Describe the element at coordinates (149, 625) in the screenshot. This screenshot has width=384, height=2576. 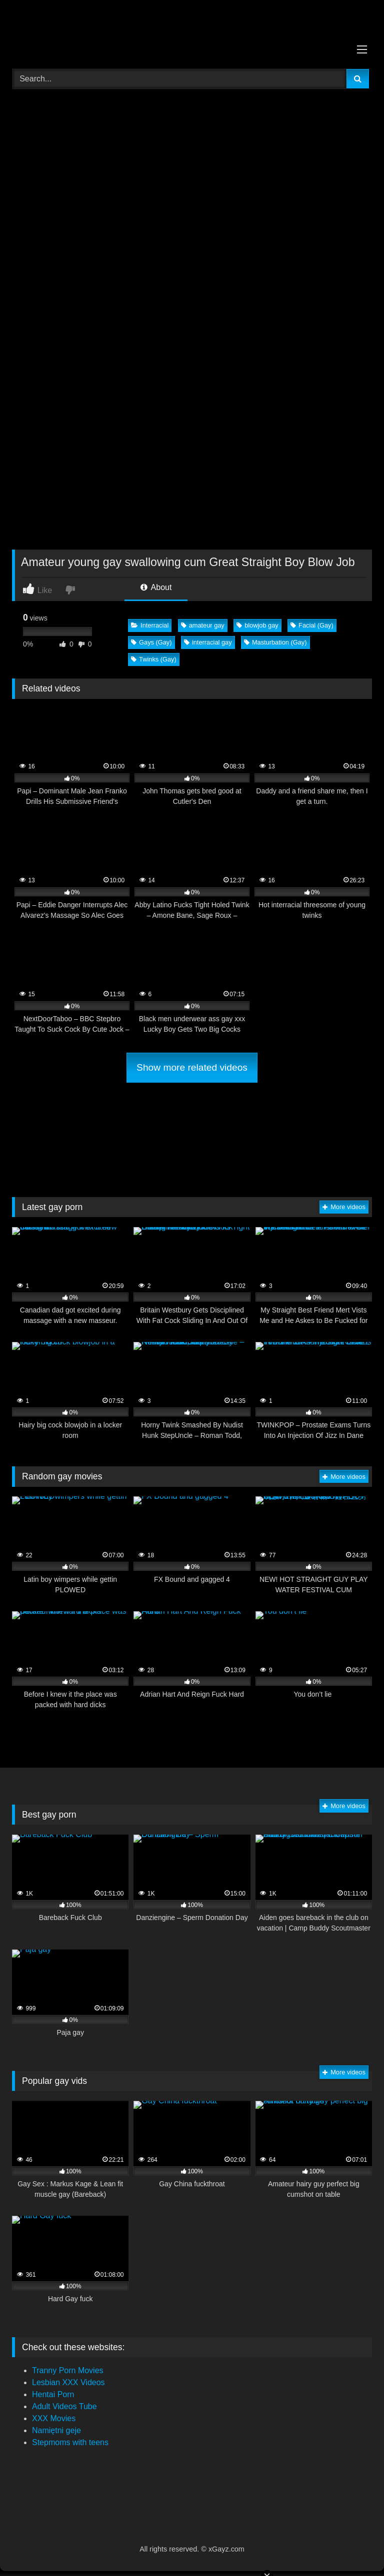
I see `Interracial` at that location.